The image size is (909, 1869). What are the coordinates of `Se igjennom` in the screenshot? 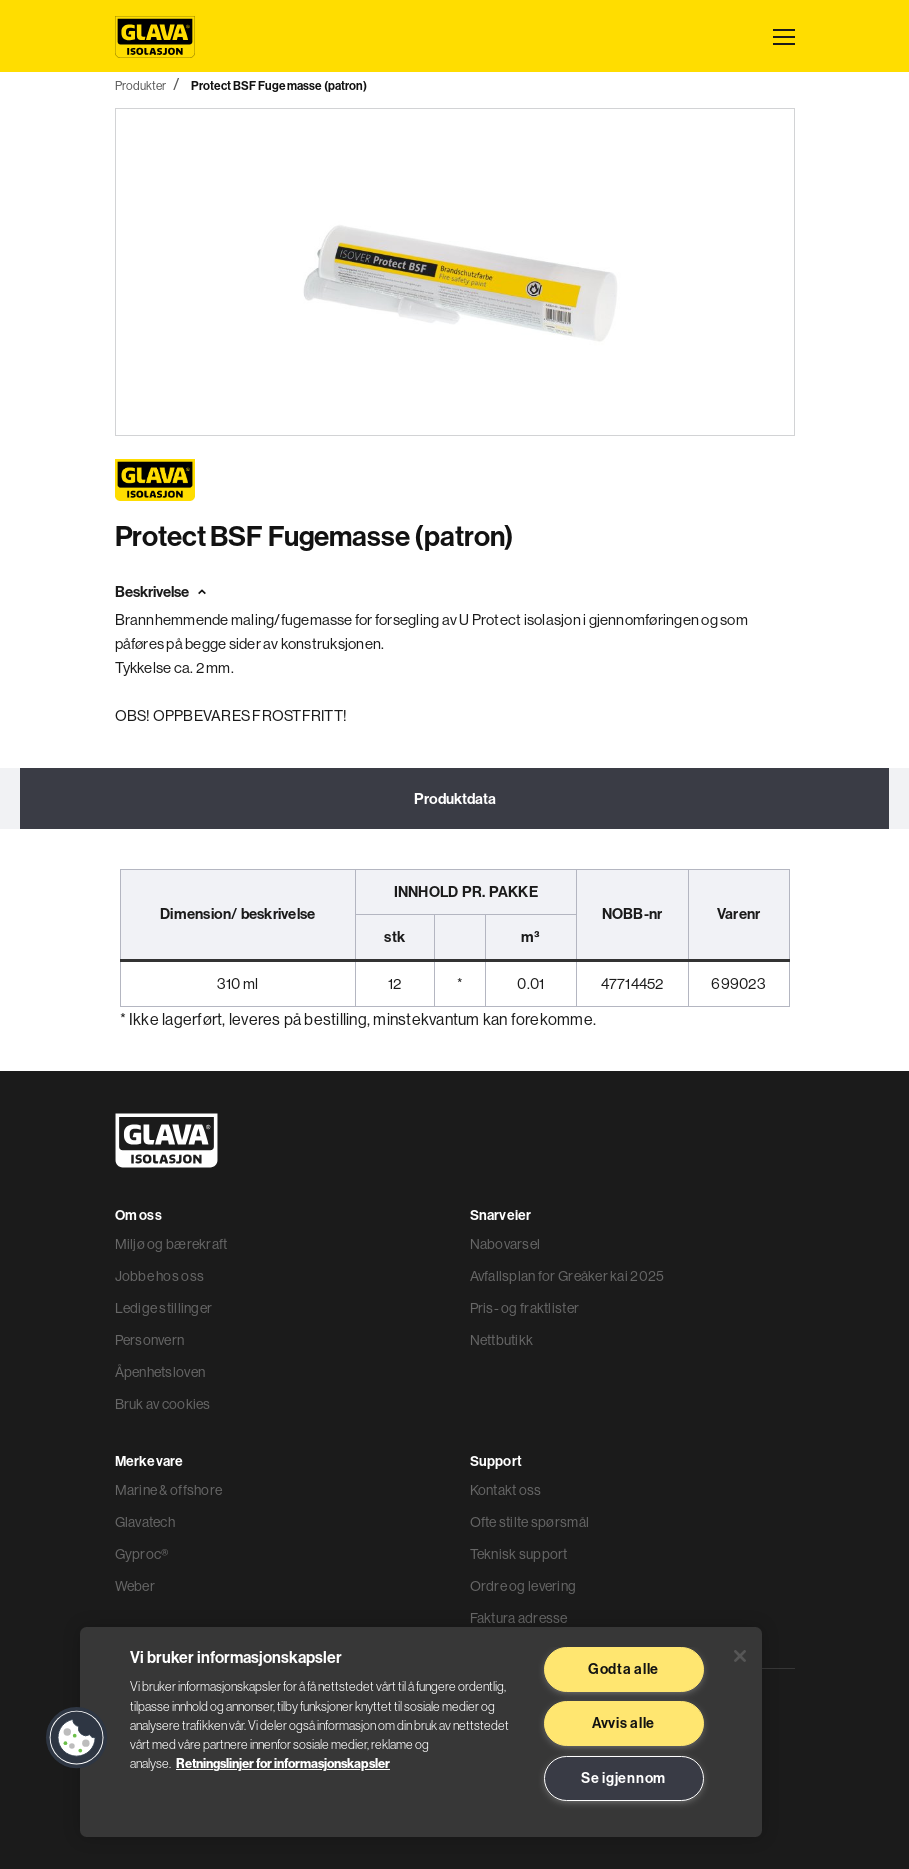 It's located at (623, 1778).